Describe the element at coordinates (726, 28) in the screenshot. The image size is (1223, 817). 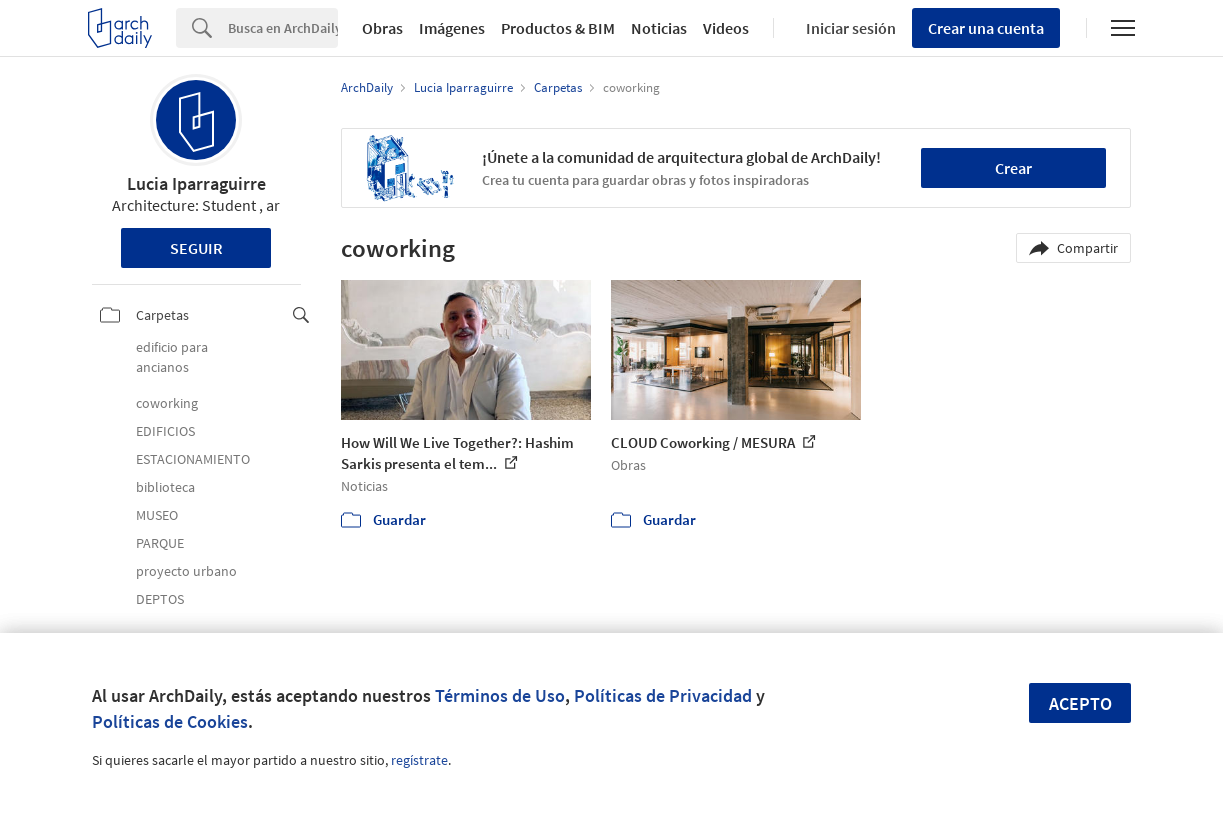
I see `Videos` at that location.